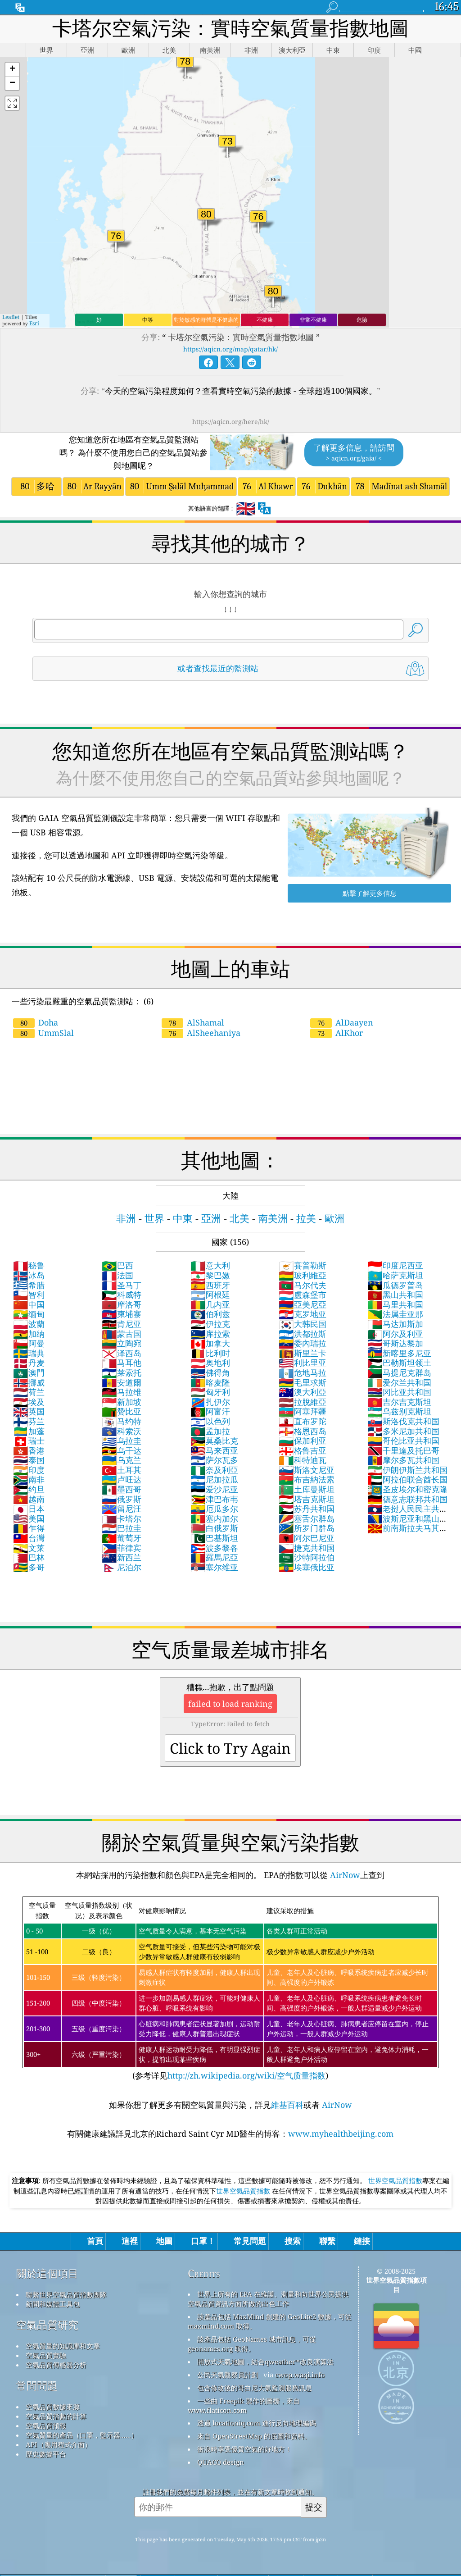 This screenshot has width=461, height=2576. Describe the element at coordinates (29, 1528) in the screenshot. I see `乍得` at that location.